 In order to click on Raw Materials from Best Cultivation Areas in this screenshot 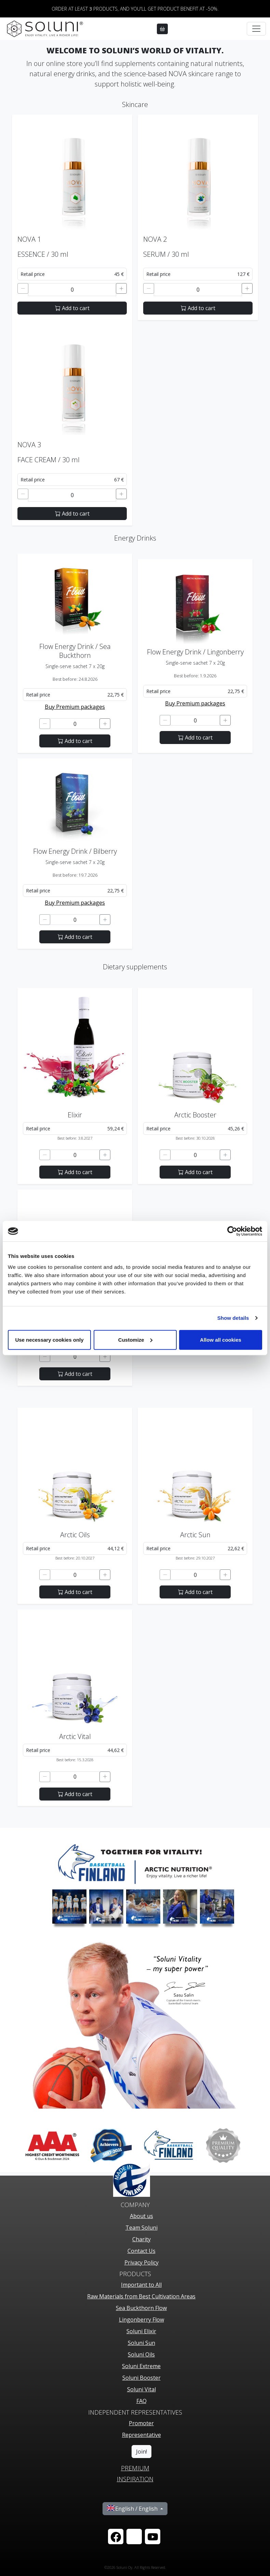, I will do `click(141, 2296)`.